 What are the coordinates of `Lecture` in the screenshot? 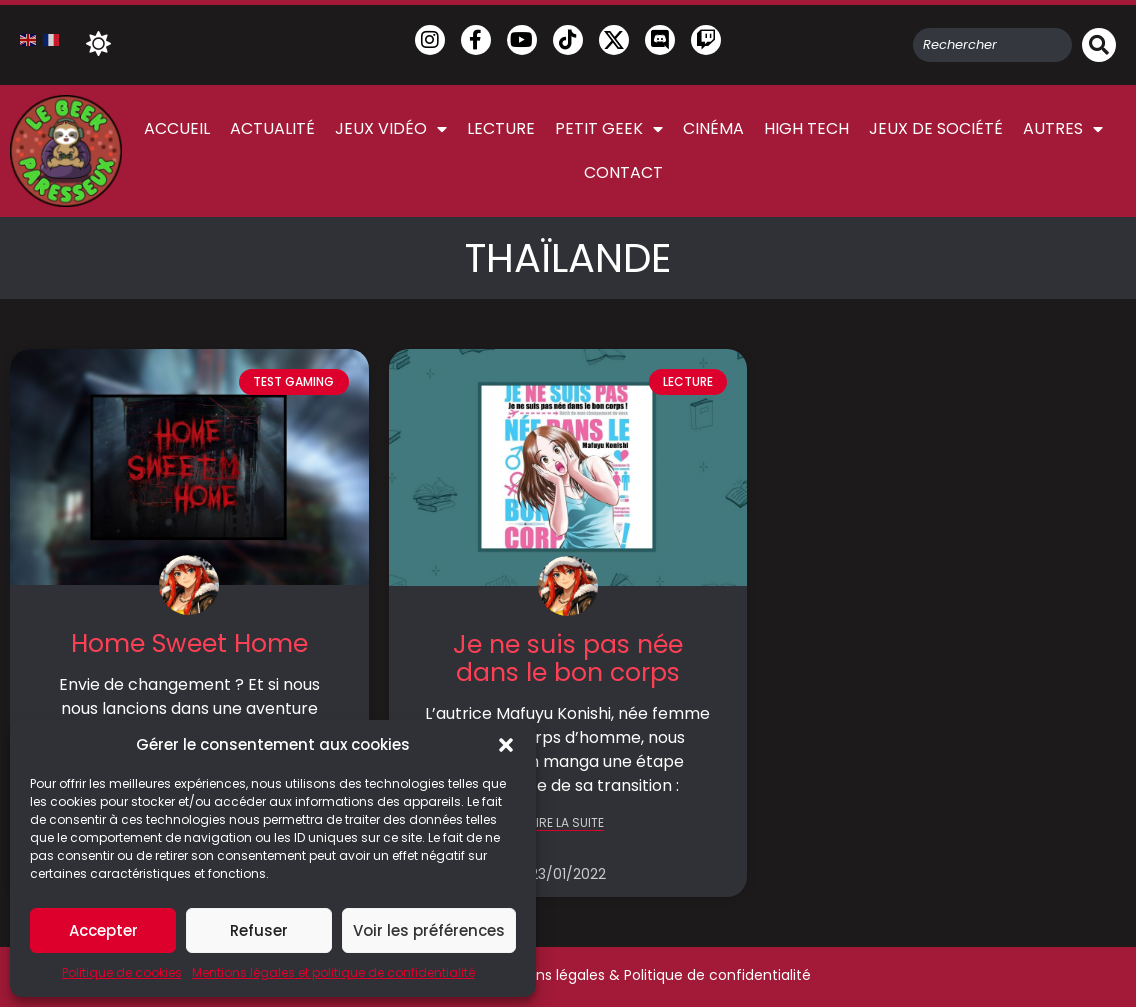 It's located at (501, 128).